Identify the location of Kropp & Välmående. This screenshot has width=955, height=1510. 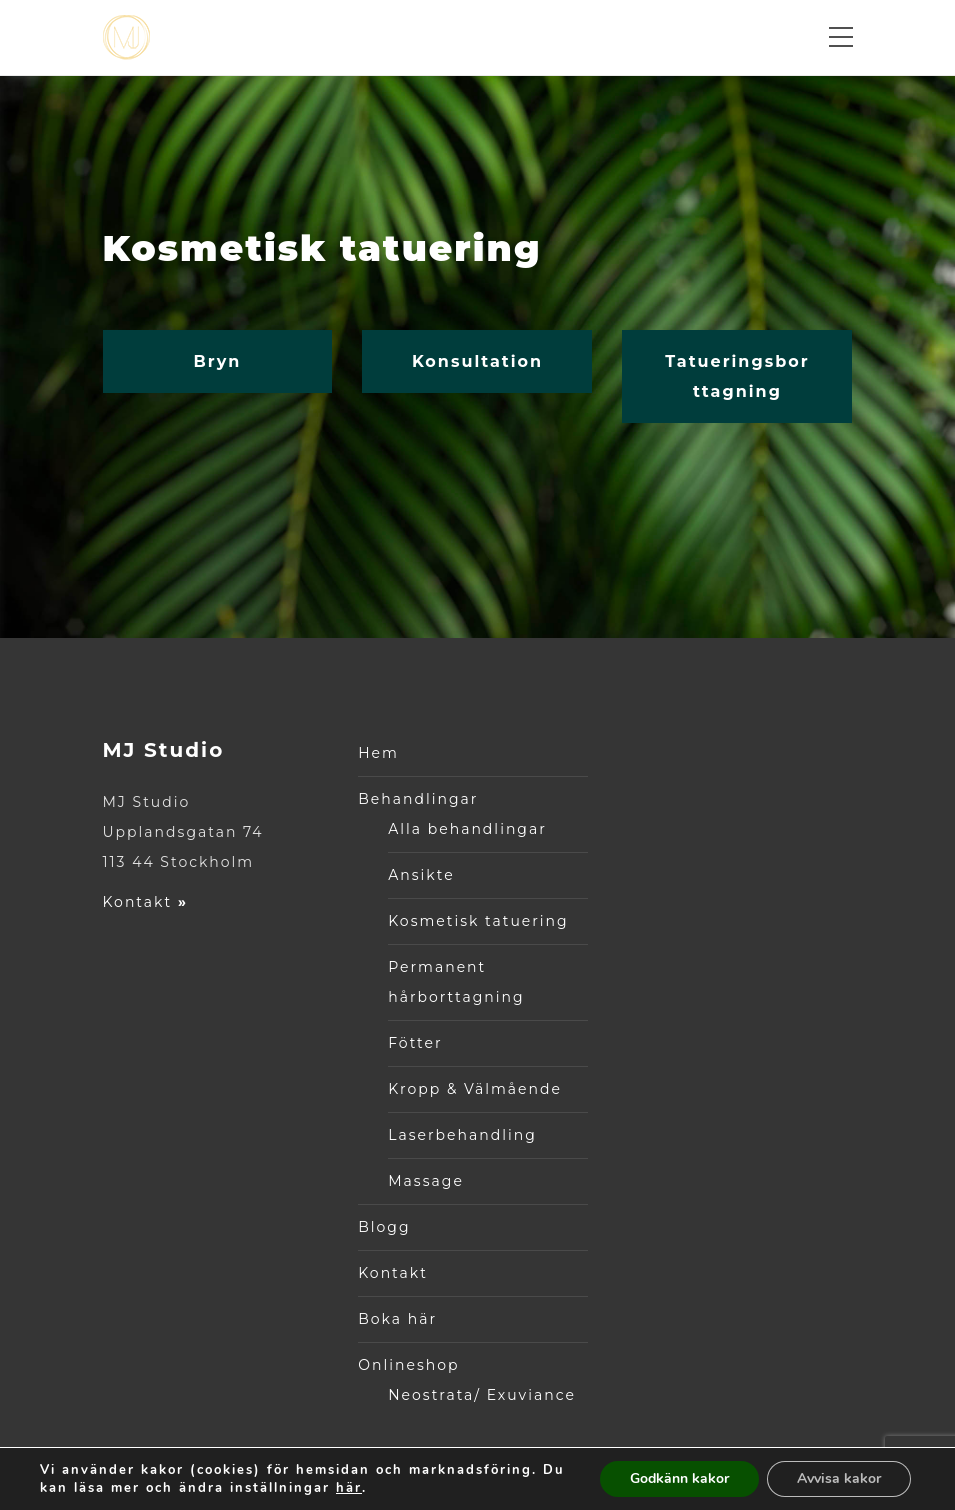
(475, 1089).